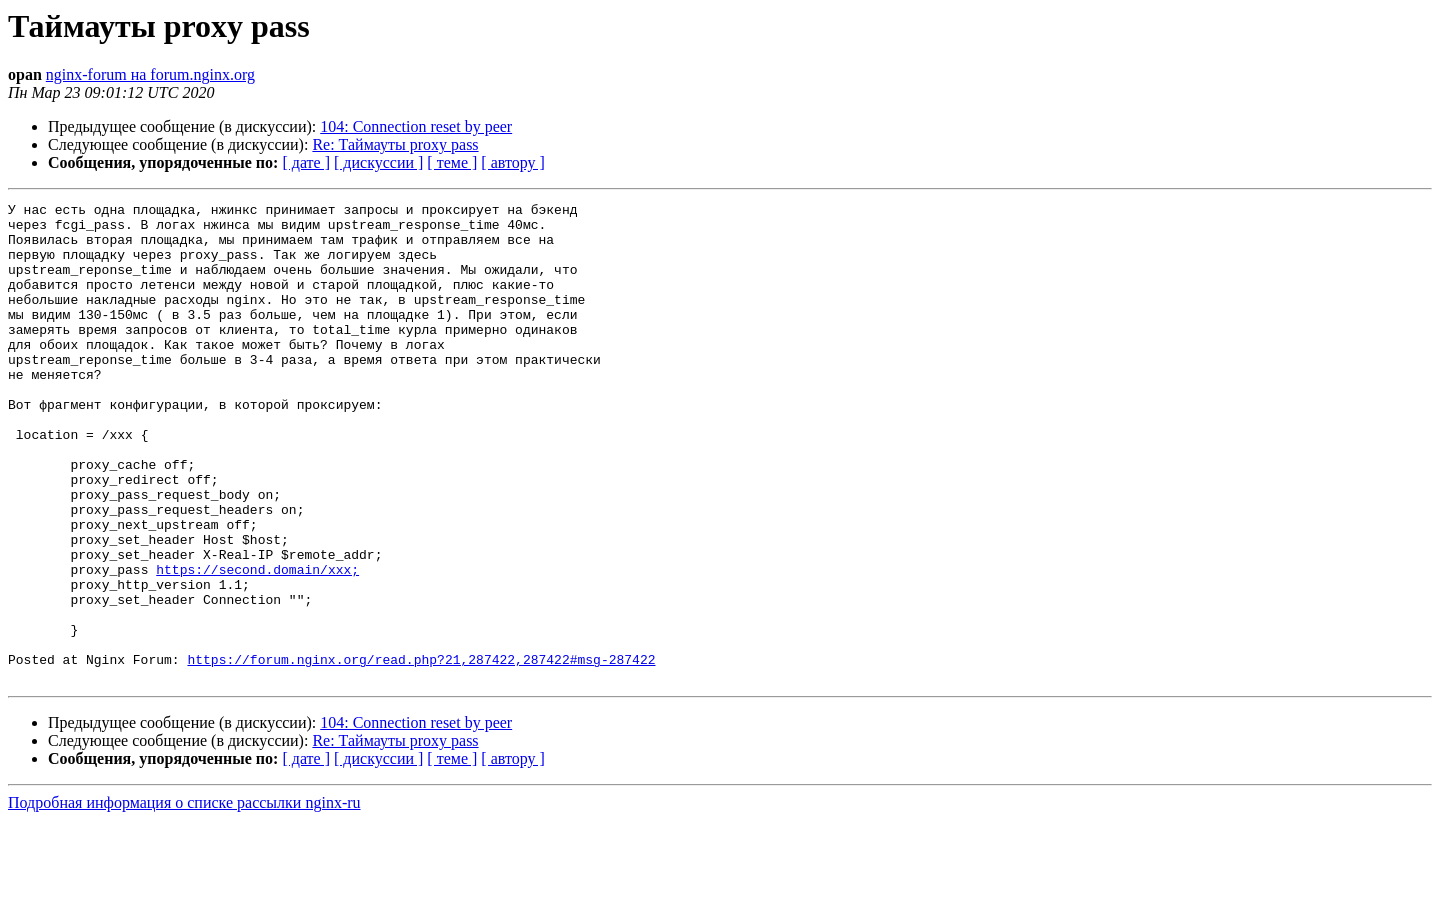 The height and width of the screenshot is (916, 1440). What do you see at coordinates (452, 162) in the screenshot?
I see `[ теме ]` at bounding box center [452, 162].